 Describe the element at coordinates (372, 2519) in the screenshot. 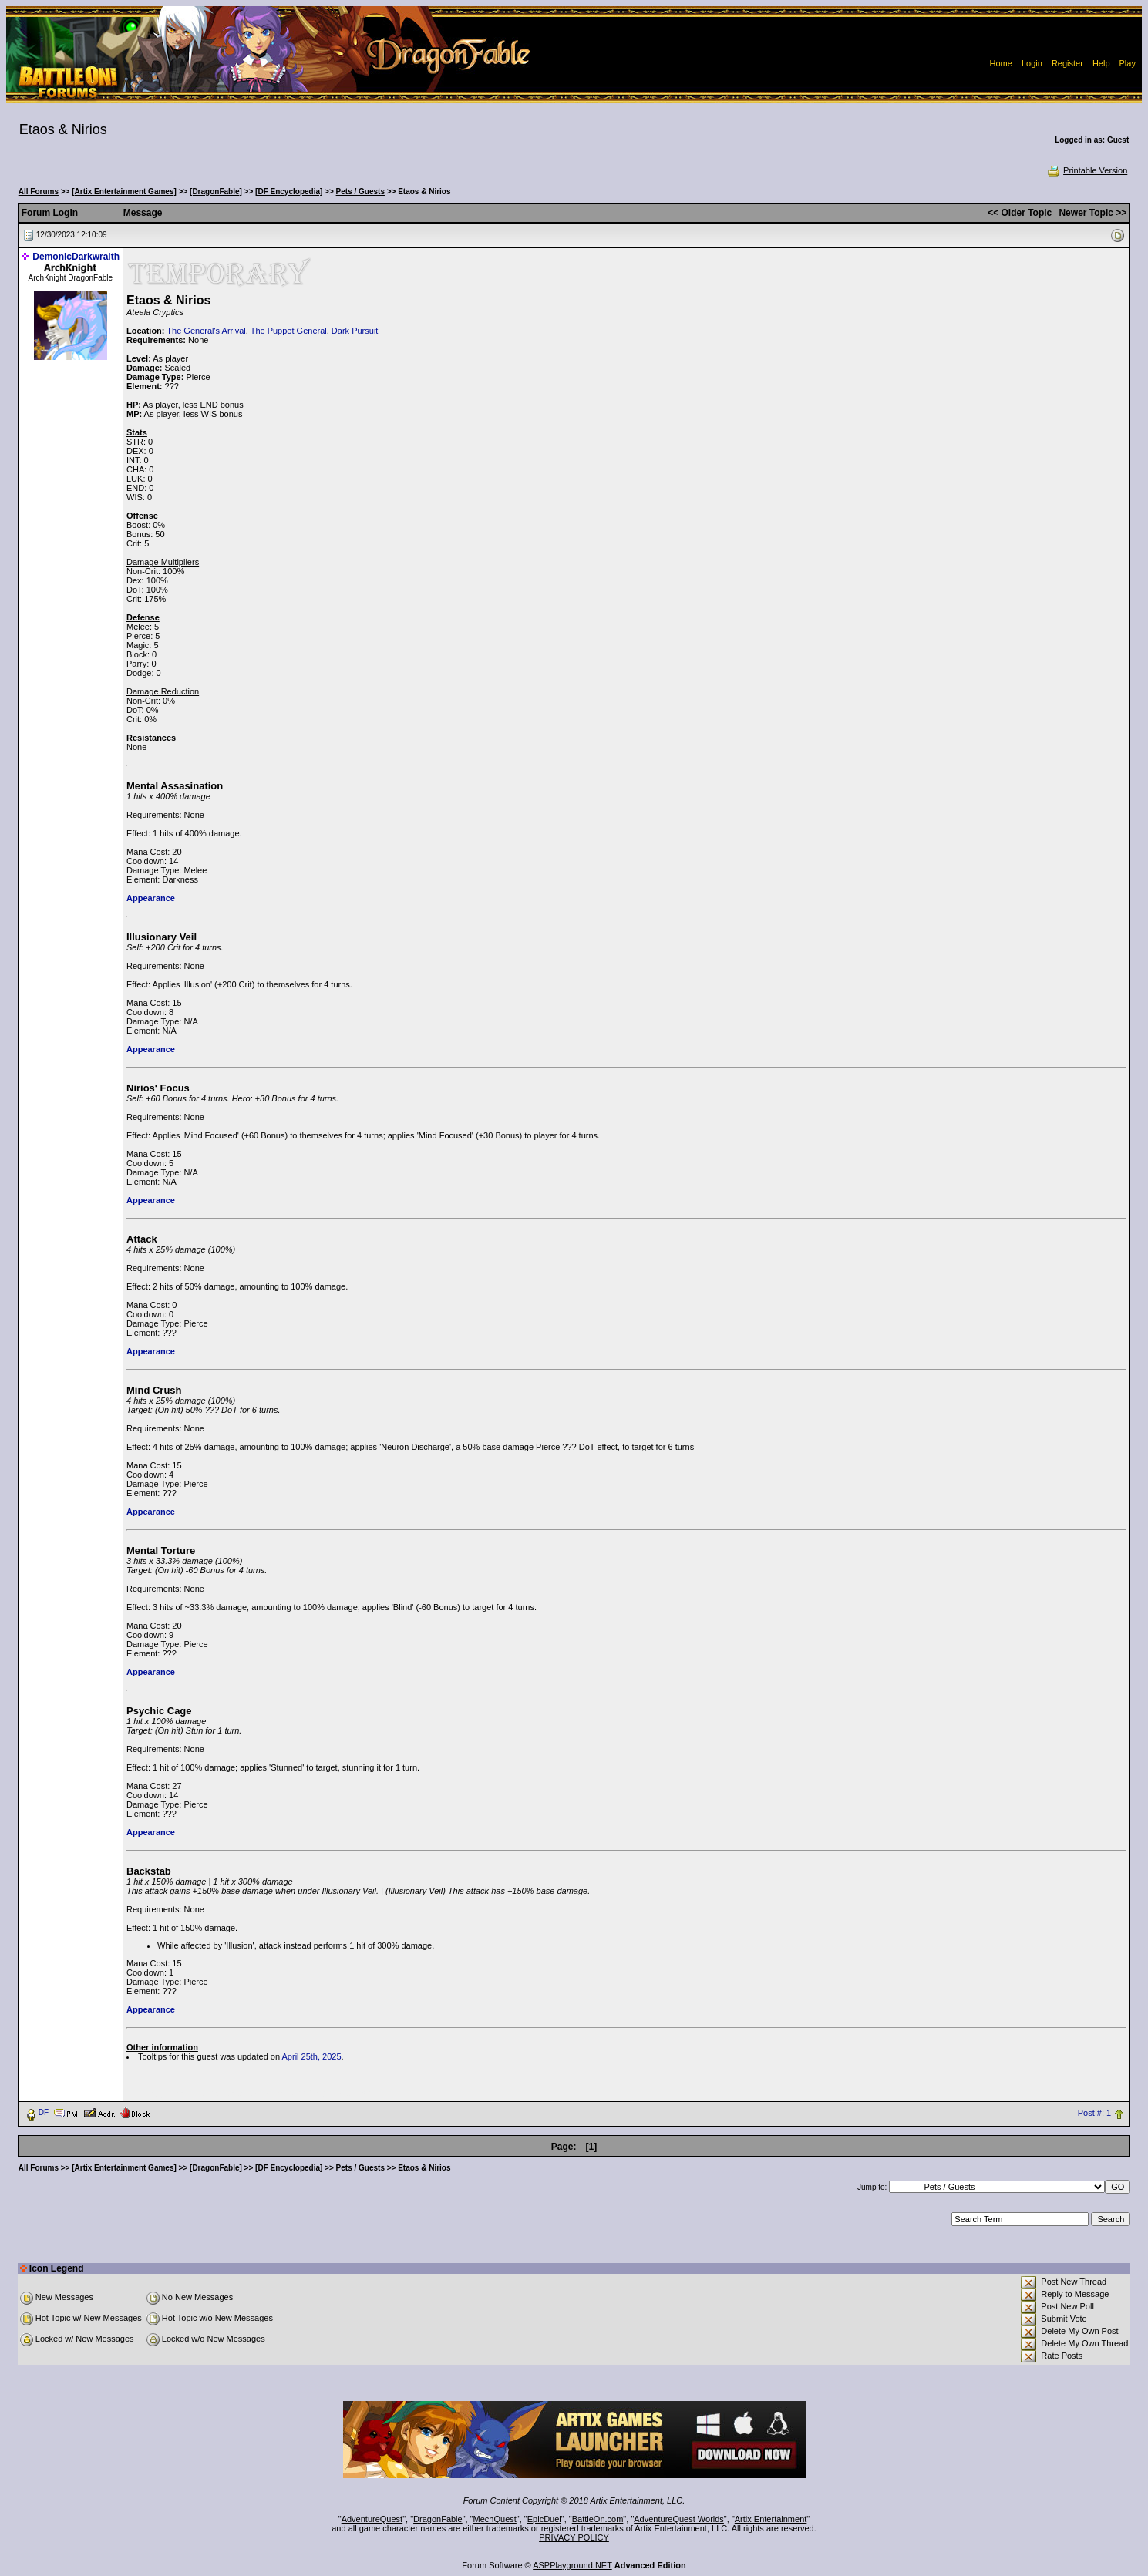

I see `AdventureQuest` at that location.